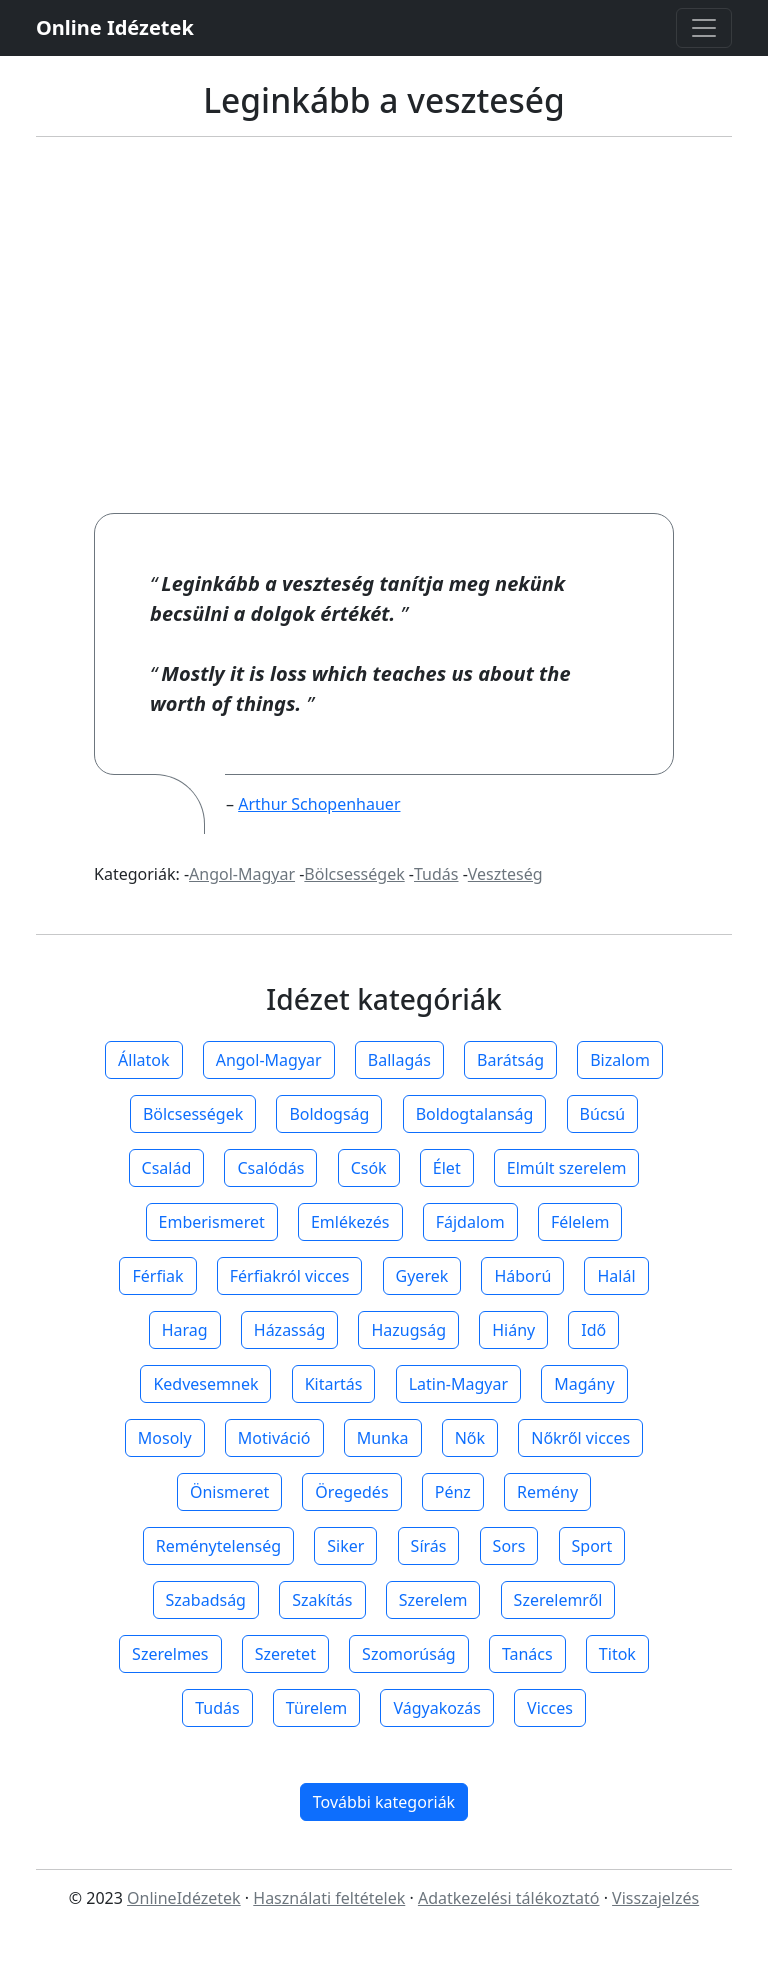 The width and height of the screenshot is (768, 1974). What do you see at coordinates (584, 1384) in the screenshot?
I see `Magány [button]` at bounding box center [584, 1384].